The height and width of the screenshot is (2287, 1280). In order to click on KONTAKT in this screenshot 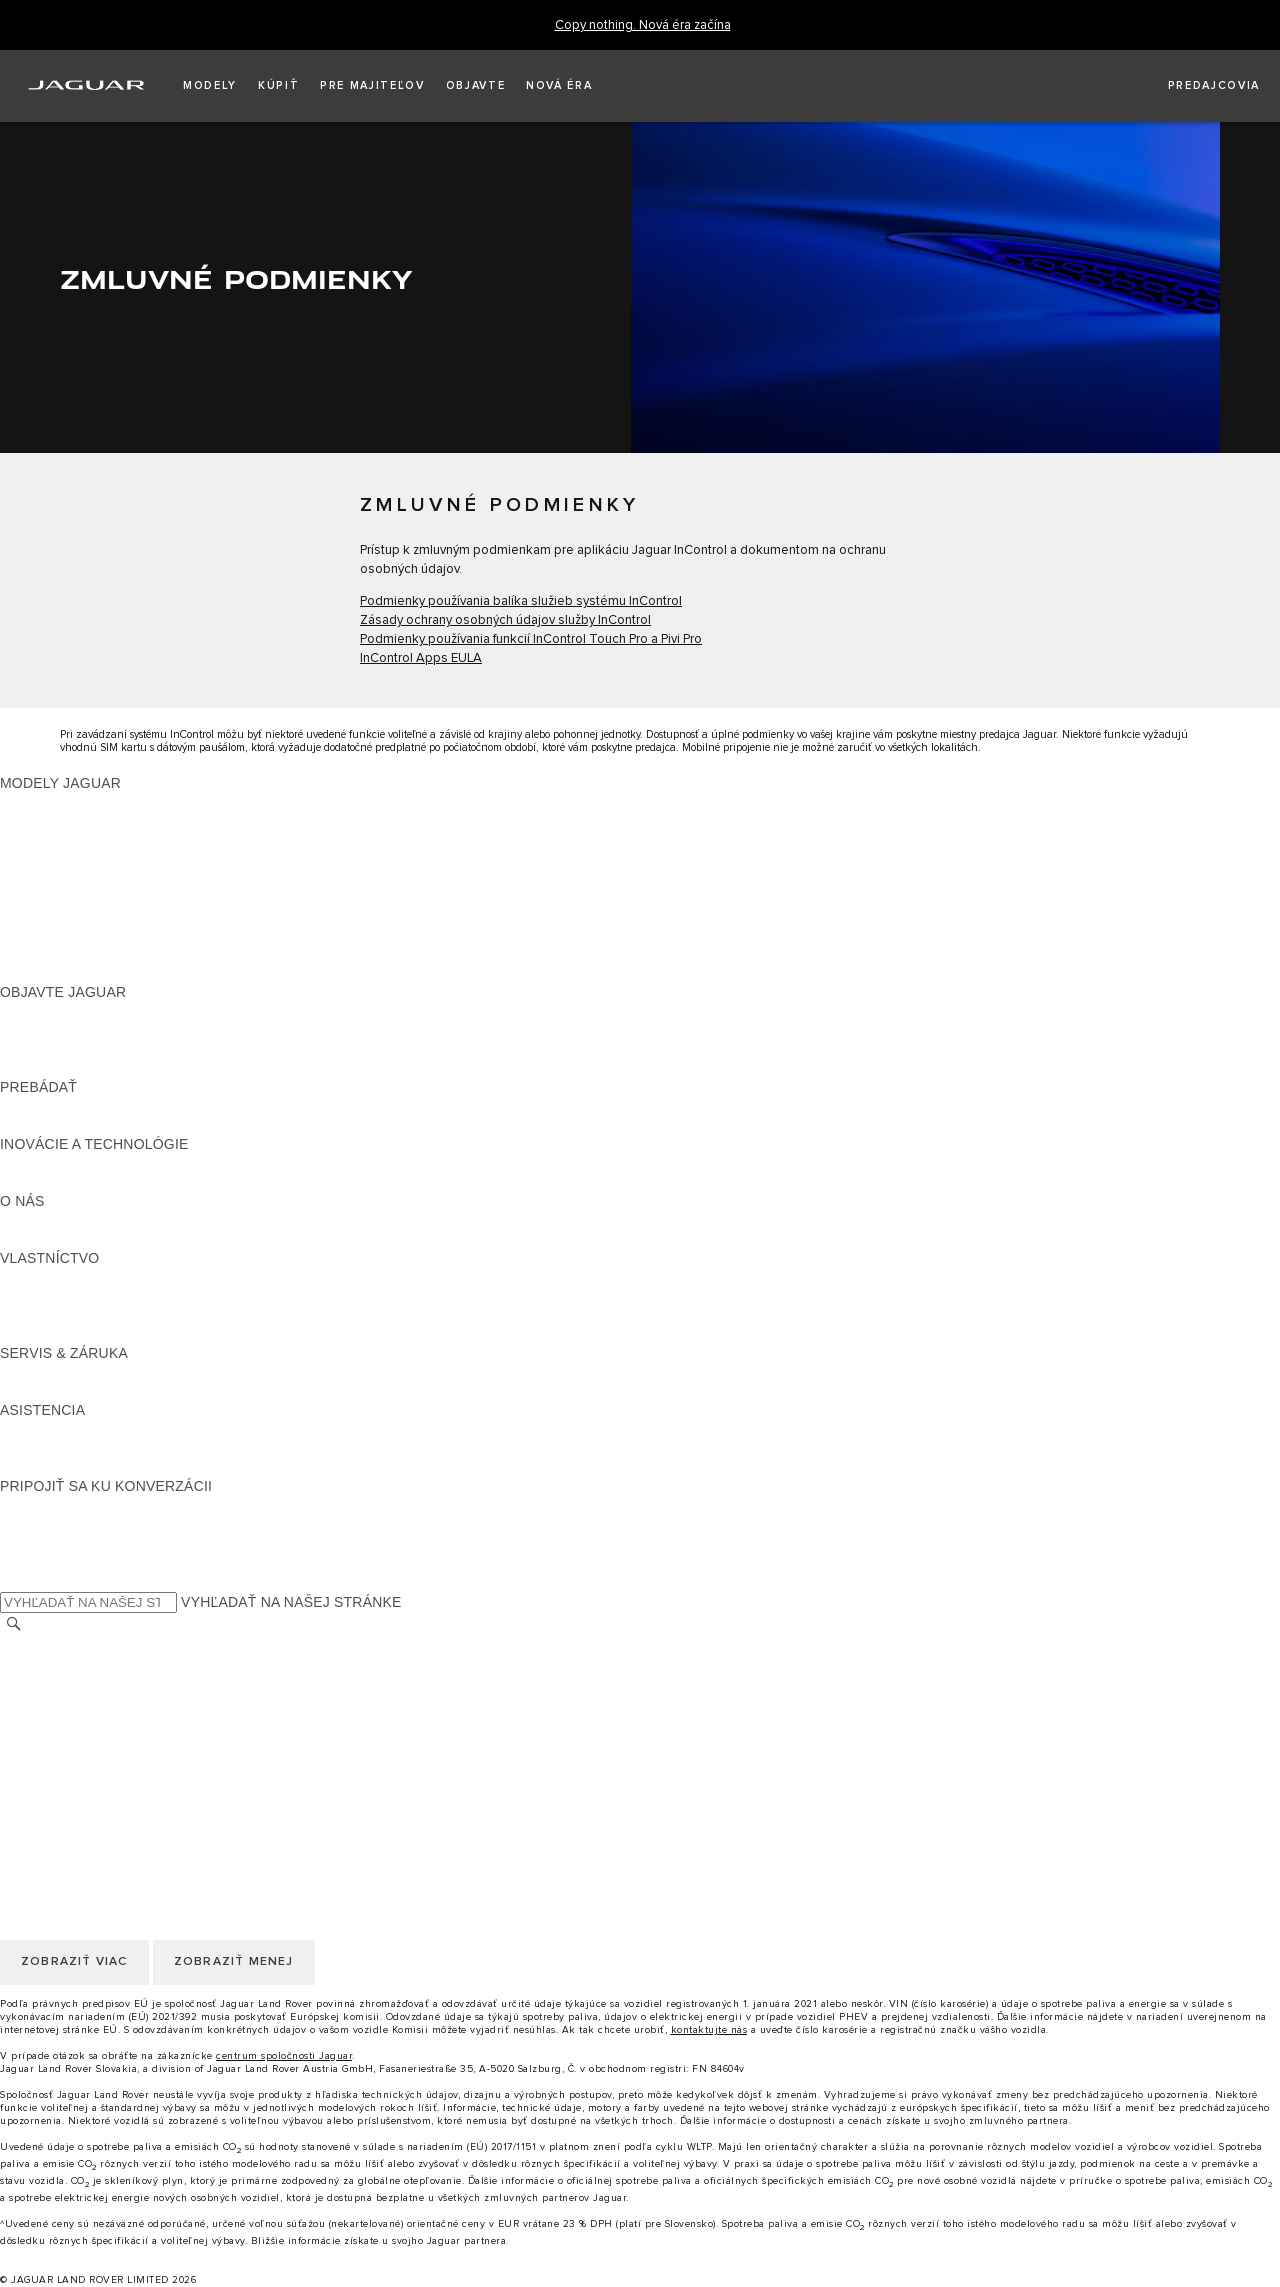, I will do `click(33, 1664)`.